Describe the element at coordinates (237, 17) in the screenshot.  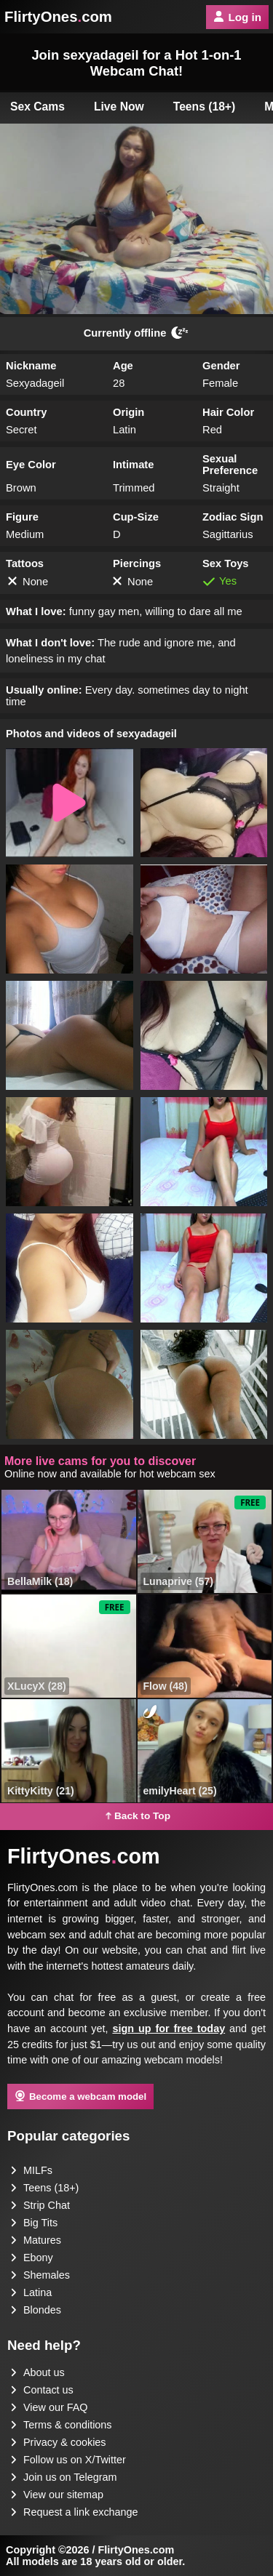
I see `Log in` at that location.